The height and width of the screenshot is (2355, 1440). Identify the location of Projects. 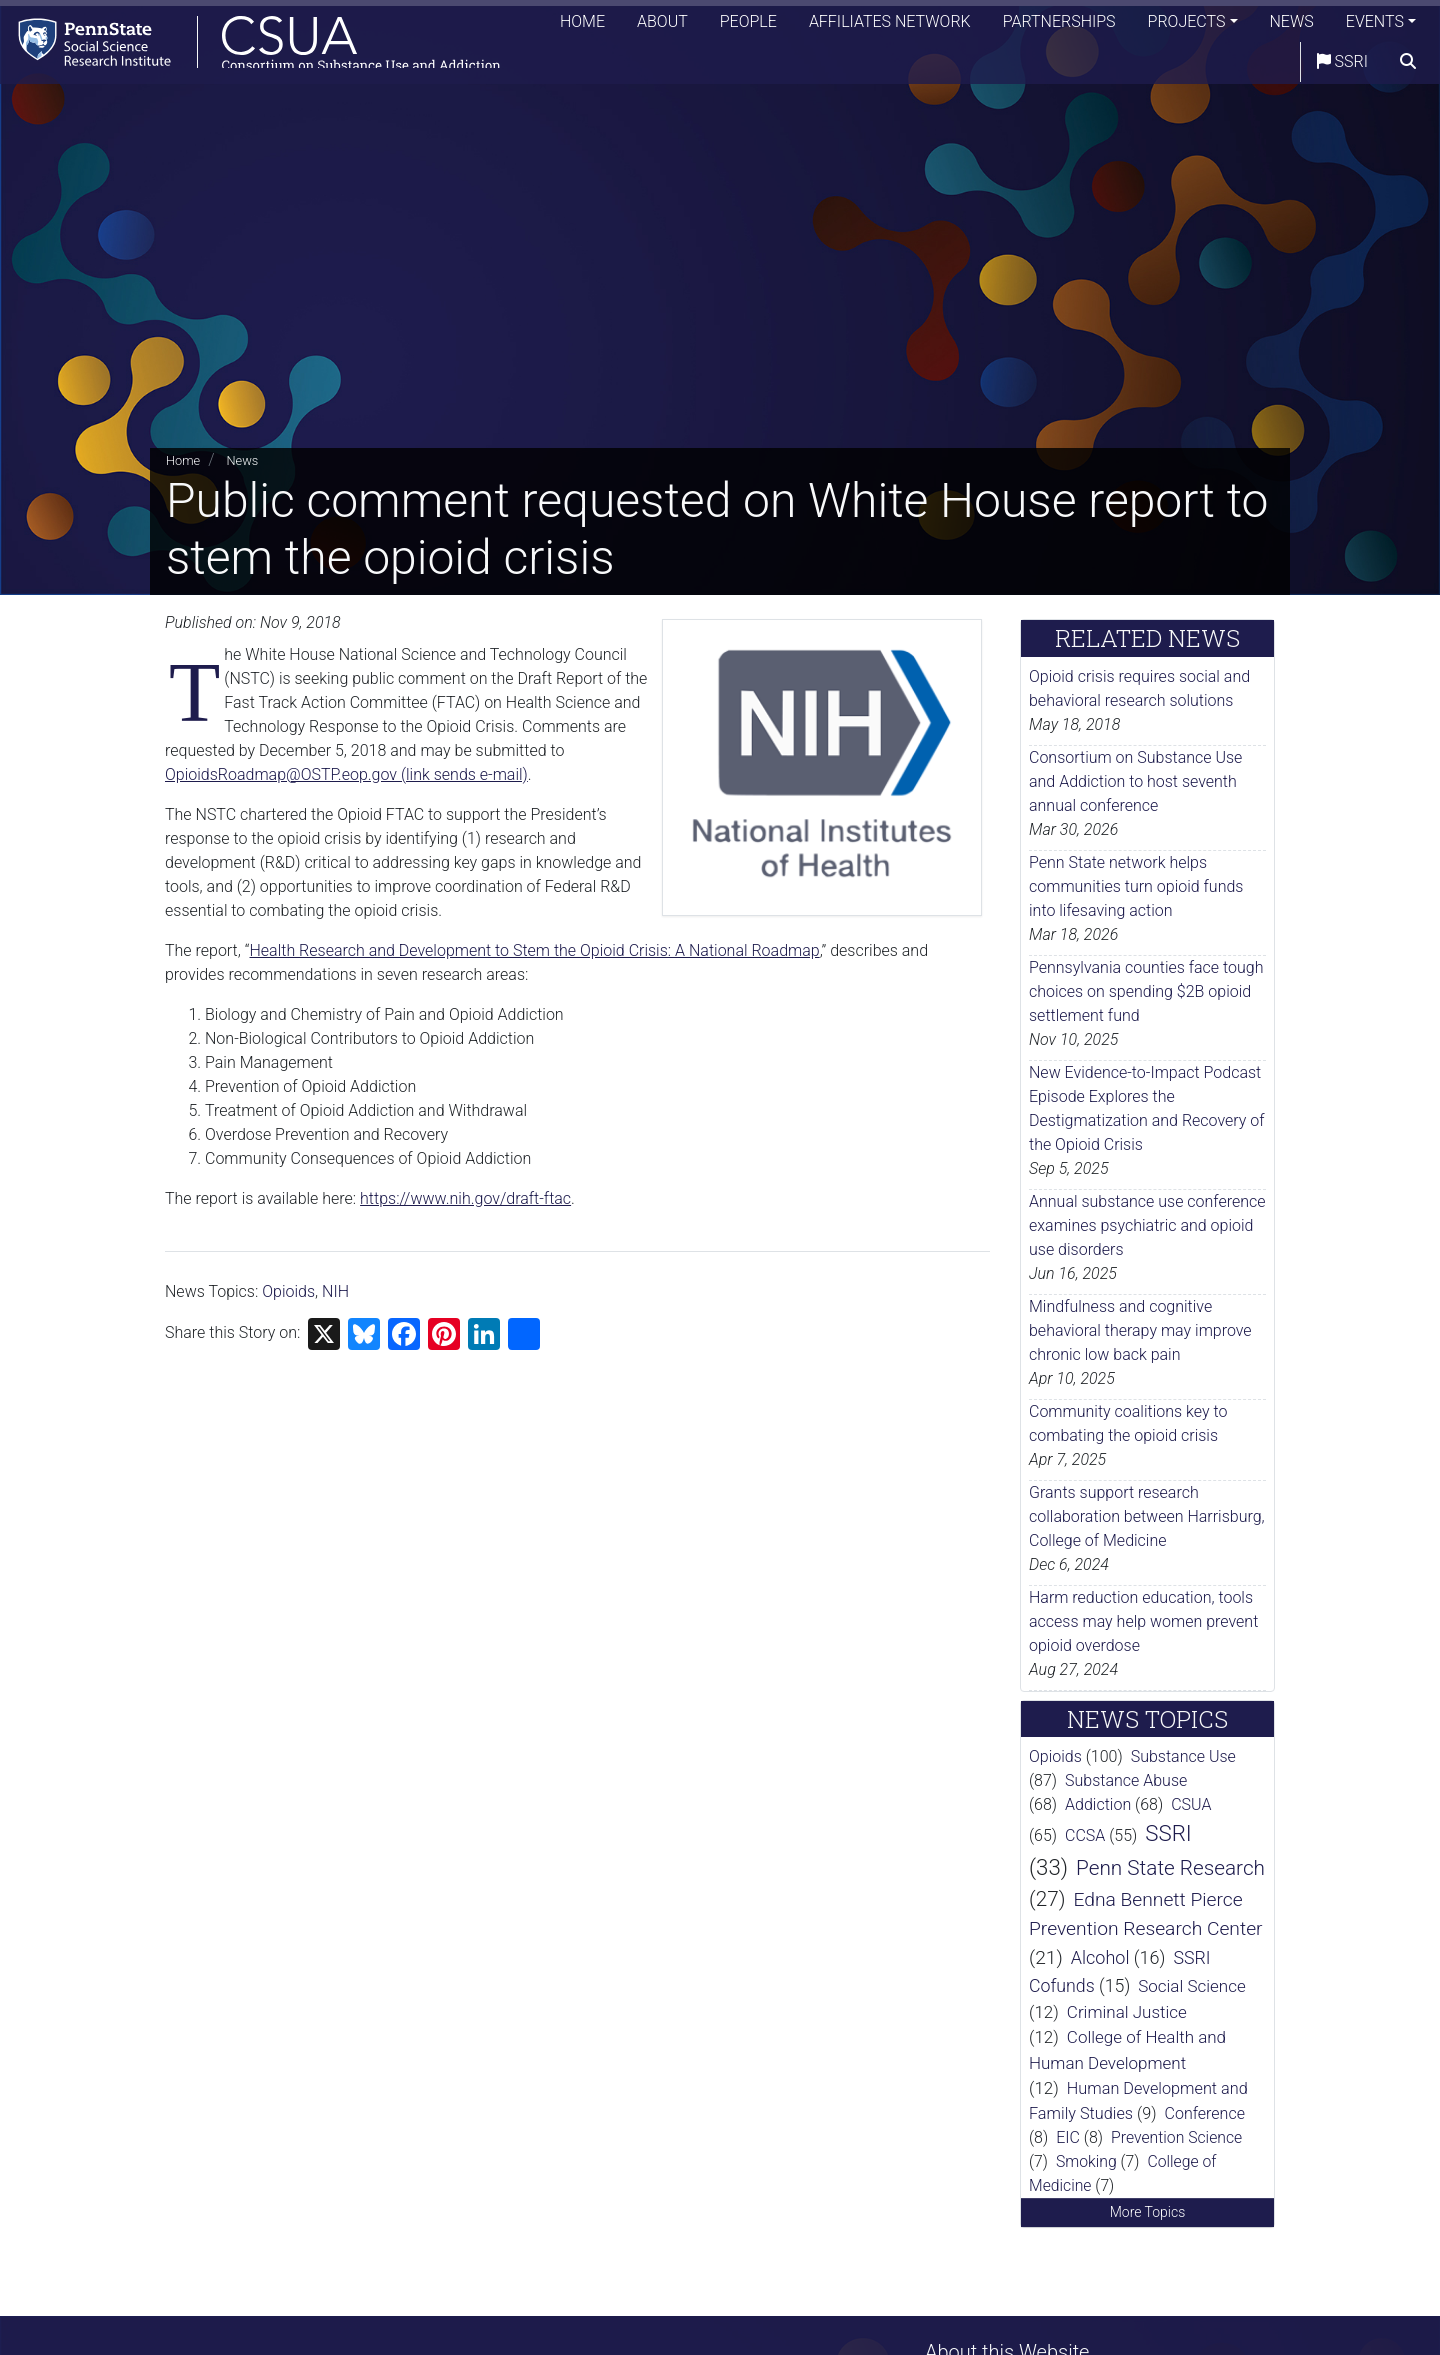
(1187, 24).